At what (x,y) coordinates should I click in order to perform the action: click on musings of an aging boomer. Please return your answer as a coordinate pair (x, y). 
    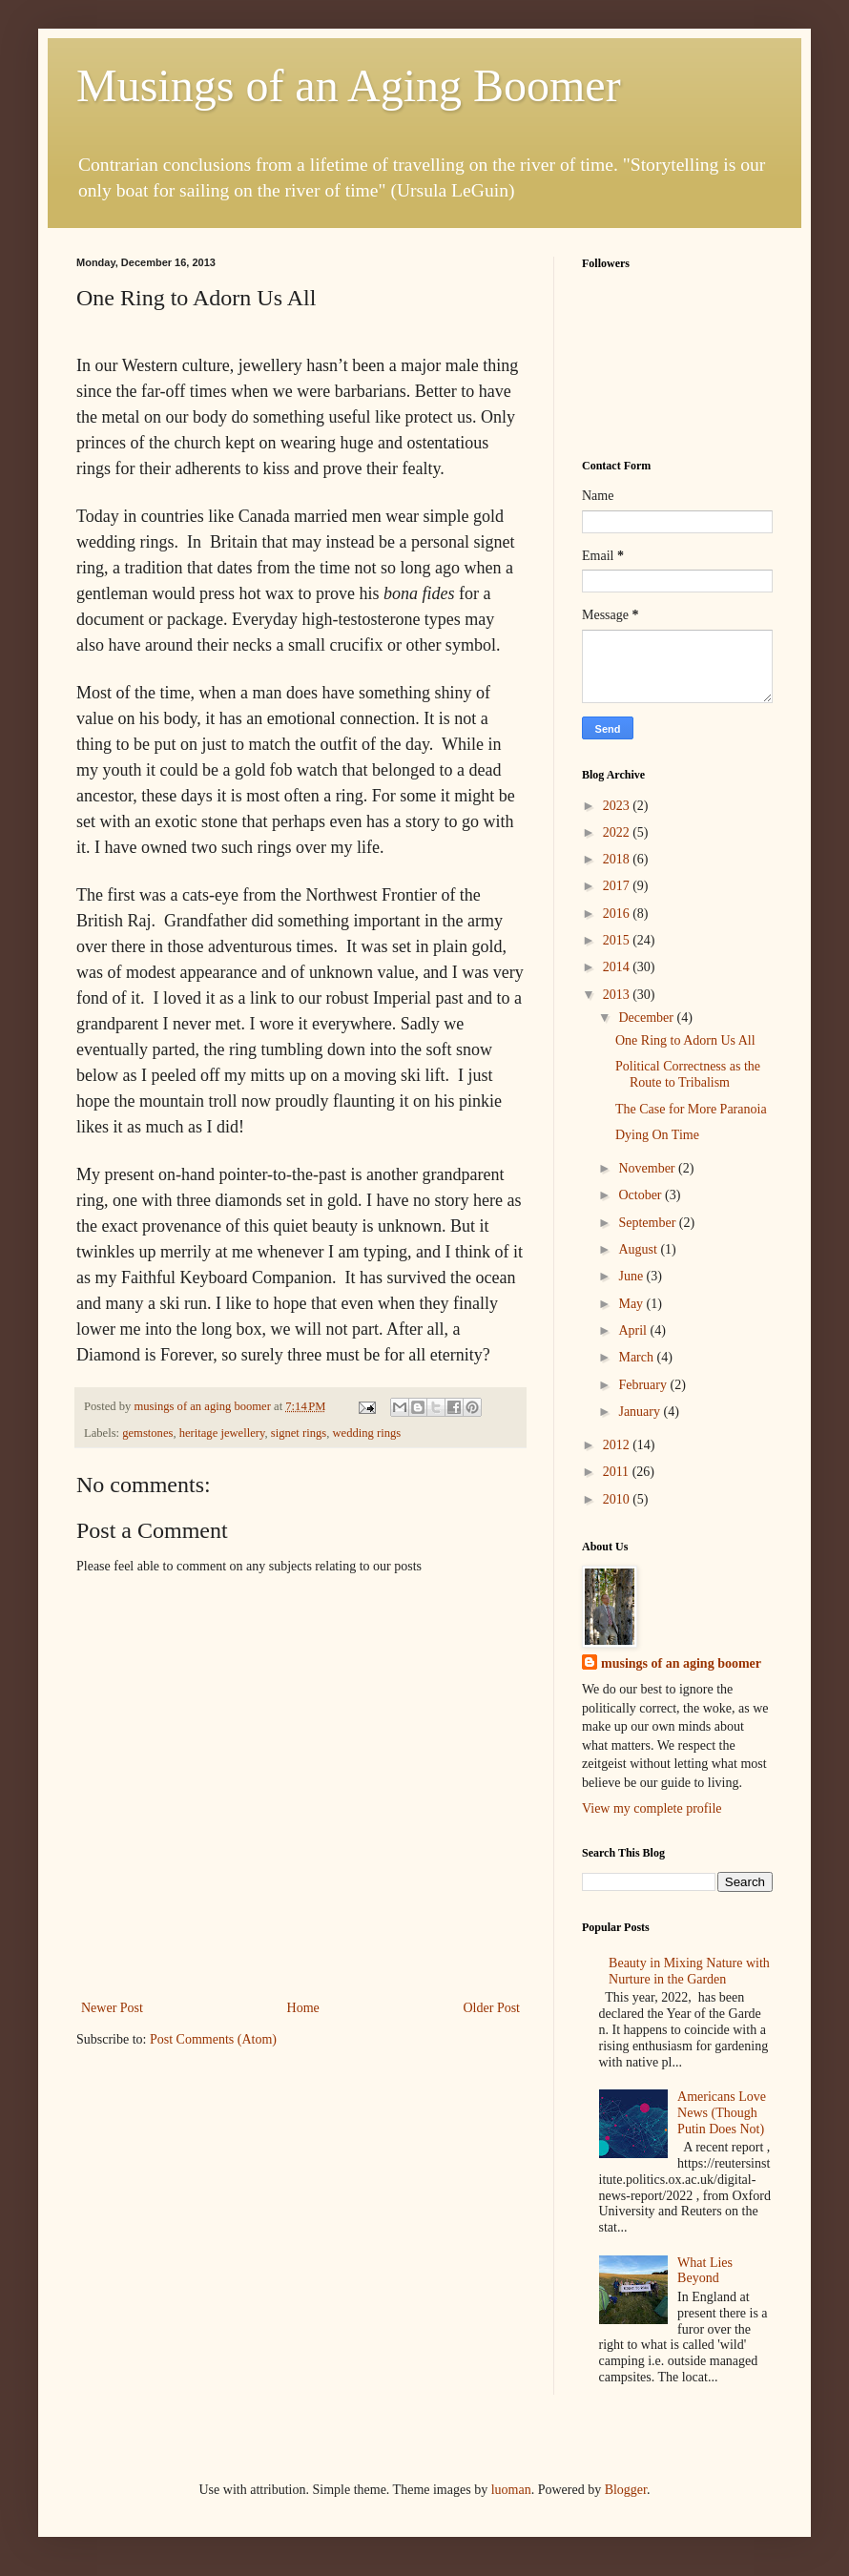
    Looking at the image, I should click on (681, 1663).